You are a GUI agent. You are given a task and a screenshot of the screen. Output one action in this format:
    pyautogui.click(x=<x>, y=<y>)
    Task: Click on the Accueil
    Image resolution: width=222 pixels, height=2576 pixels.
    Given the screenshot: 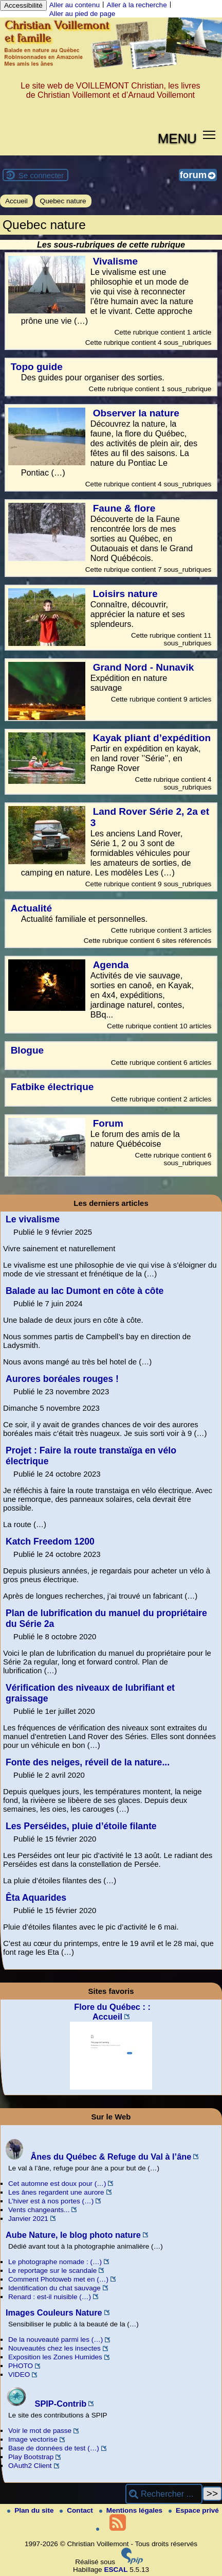 What is the action you would take?
    pyautogui.click(x=16, y=201)
    